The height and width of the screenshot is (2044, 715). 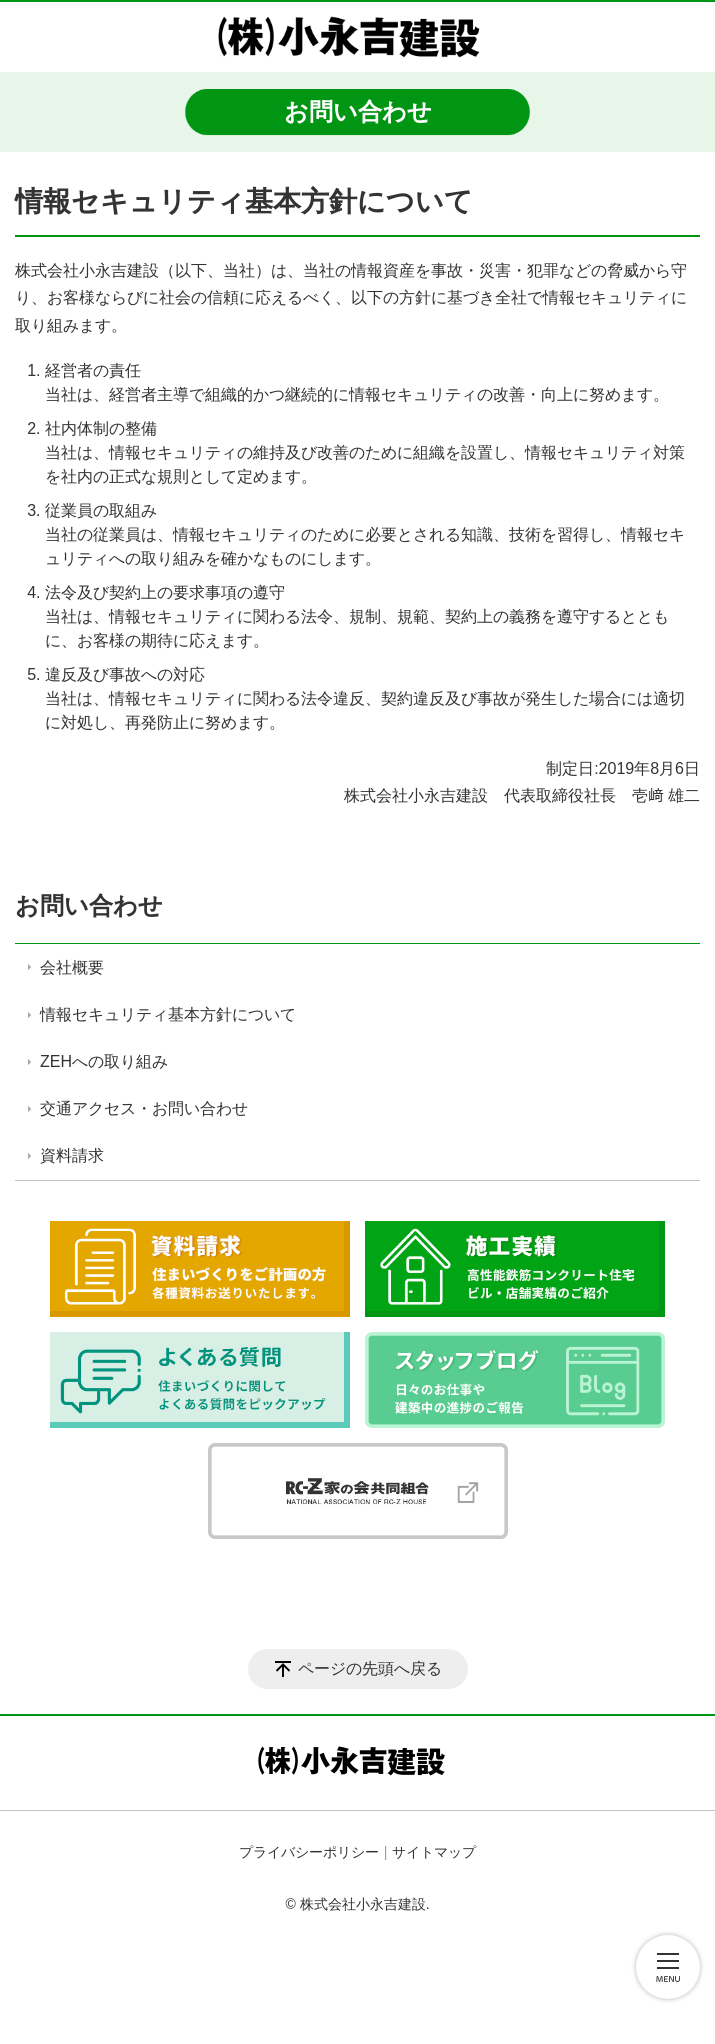 What do you see at coordinates (168, 1014) in the screenshot?
I see `情報セキュリティ基本方針について` at bounding box center [168, 1014].